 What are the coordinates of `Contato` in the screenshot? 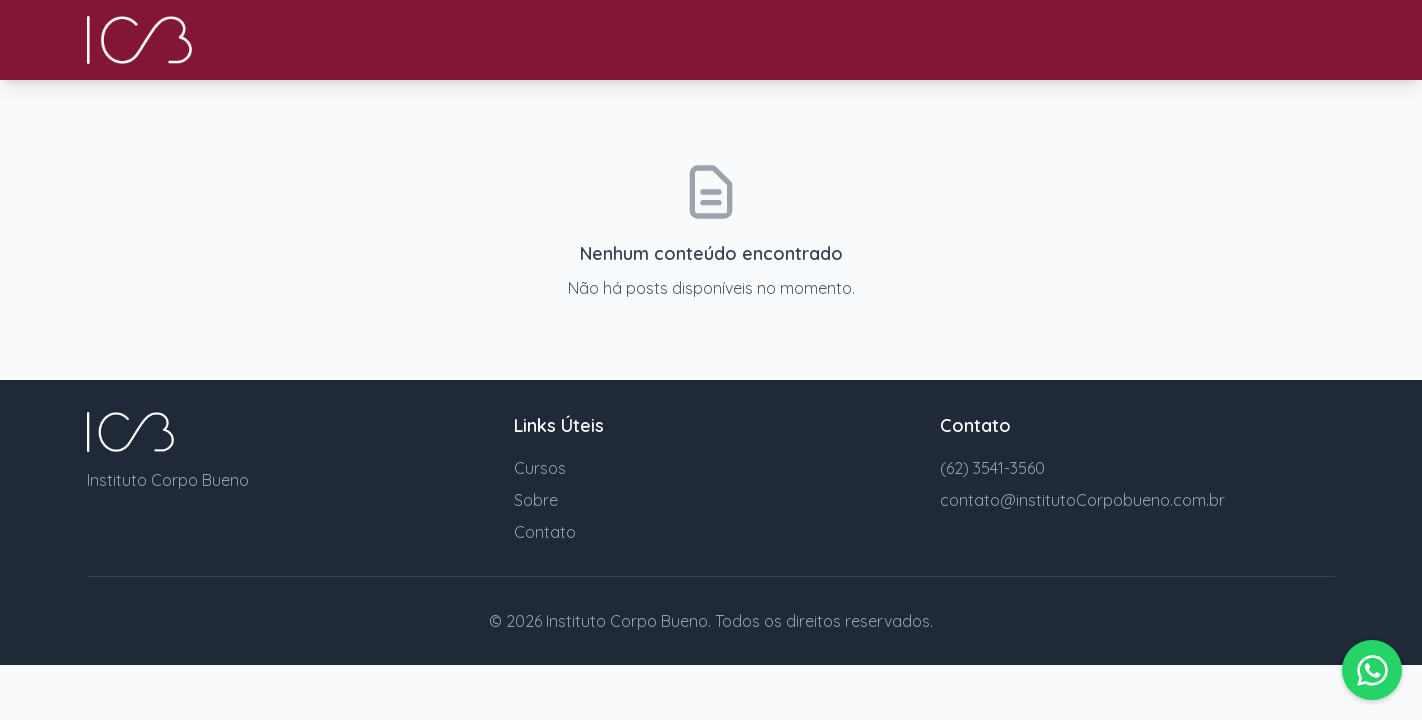 It's located at (545, 532).